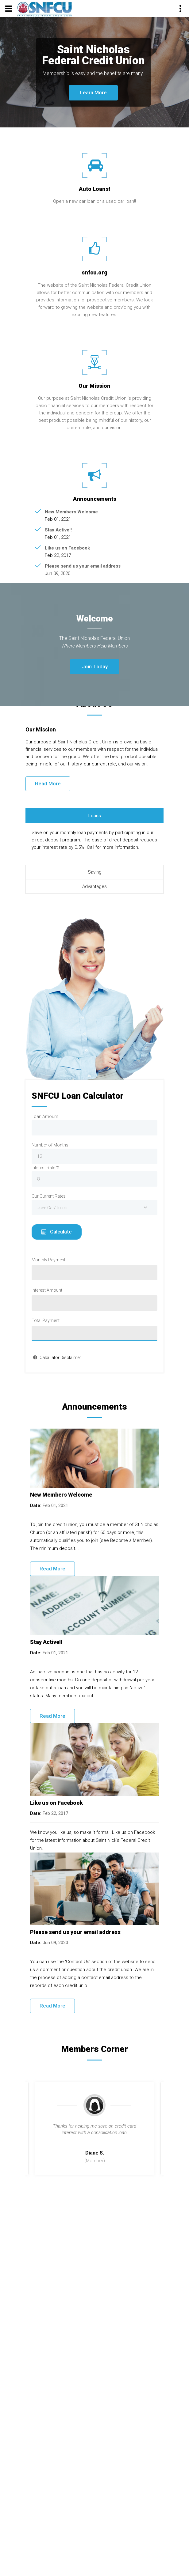 This screenshot has width=189, height=2576. I want to click on Please send us your email address, so click(83, 566).